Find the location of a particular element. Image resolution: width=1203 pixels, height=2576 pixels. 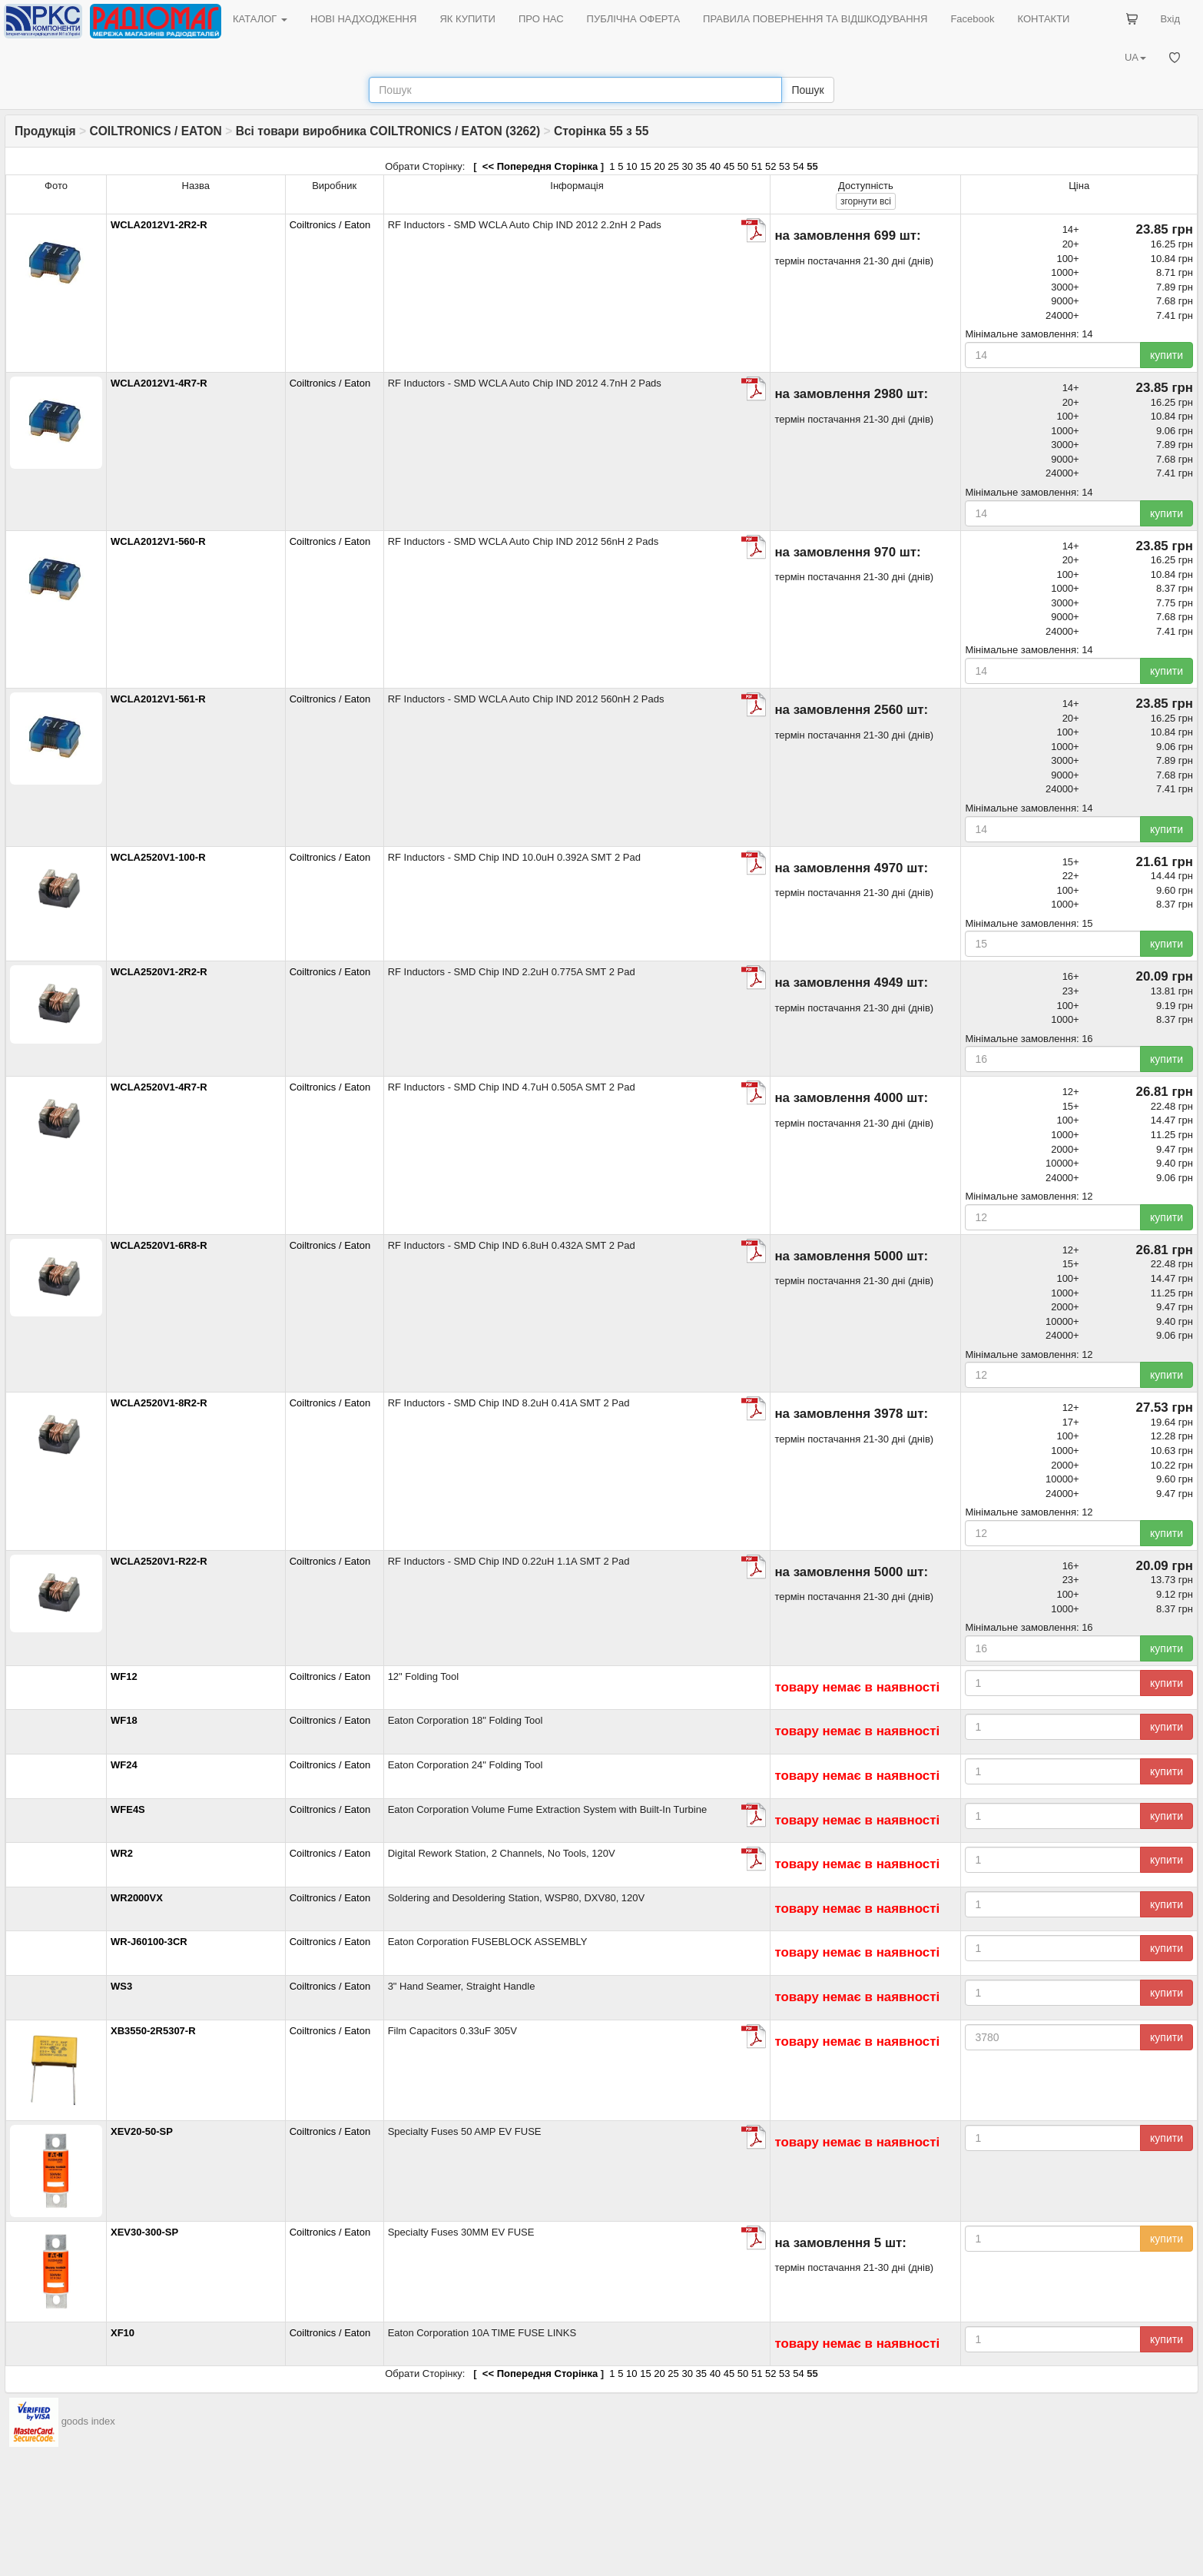

35 is located at coordinates (701, 166).